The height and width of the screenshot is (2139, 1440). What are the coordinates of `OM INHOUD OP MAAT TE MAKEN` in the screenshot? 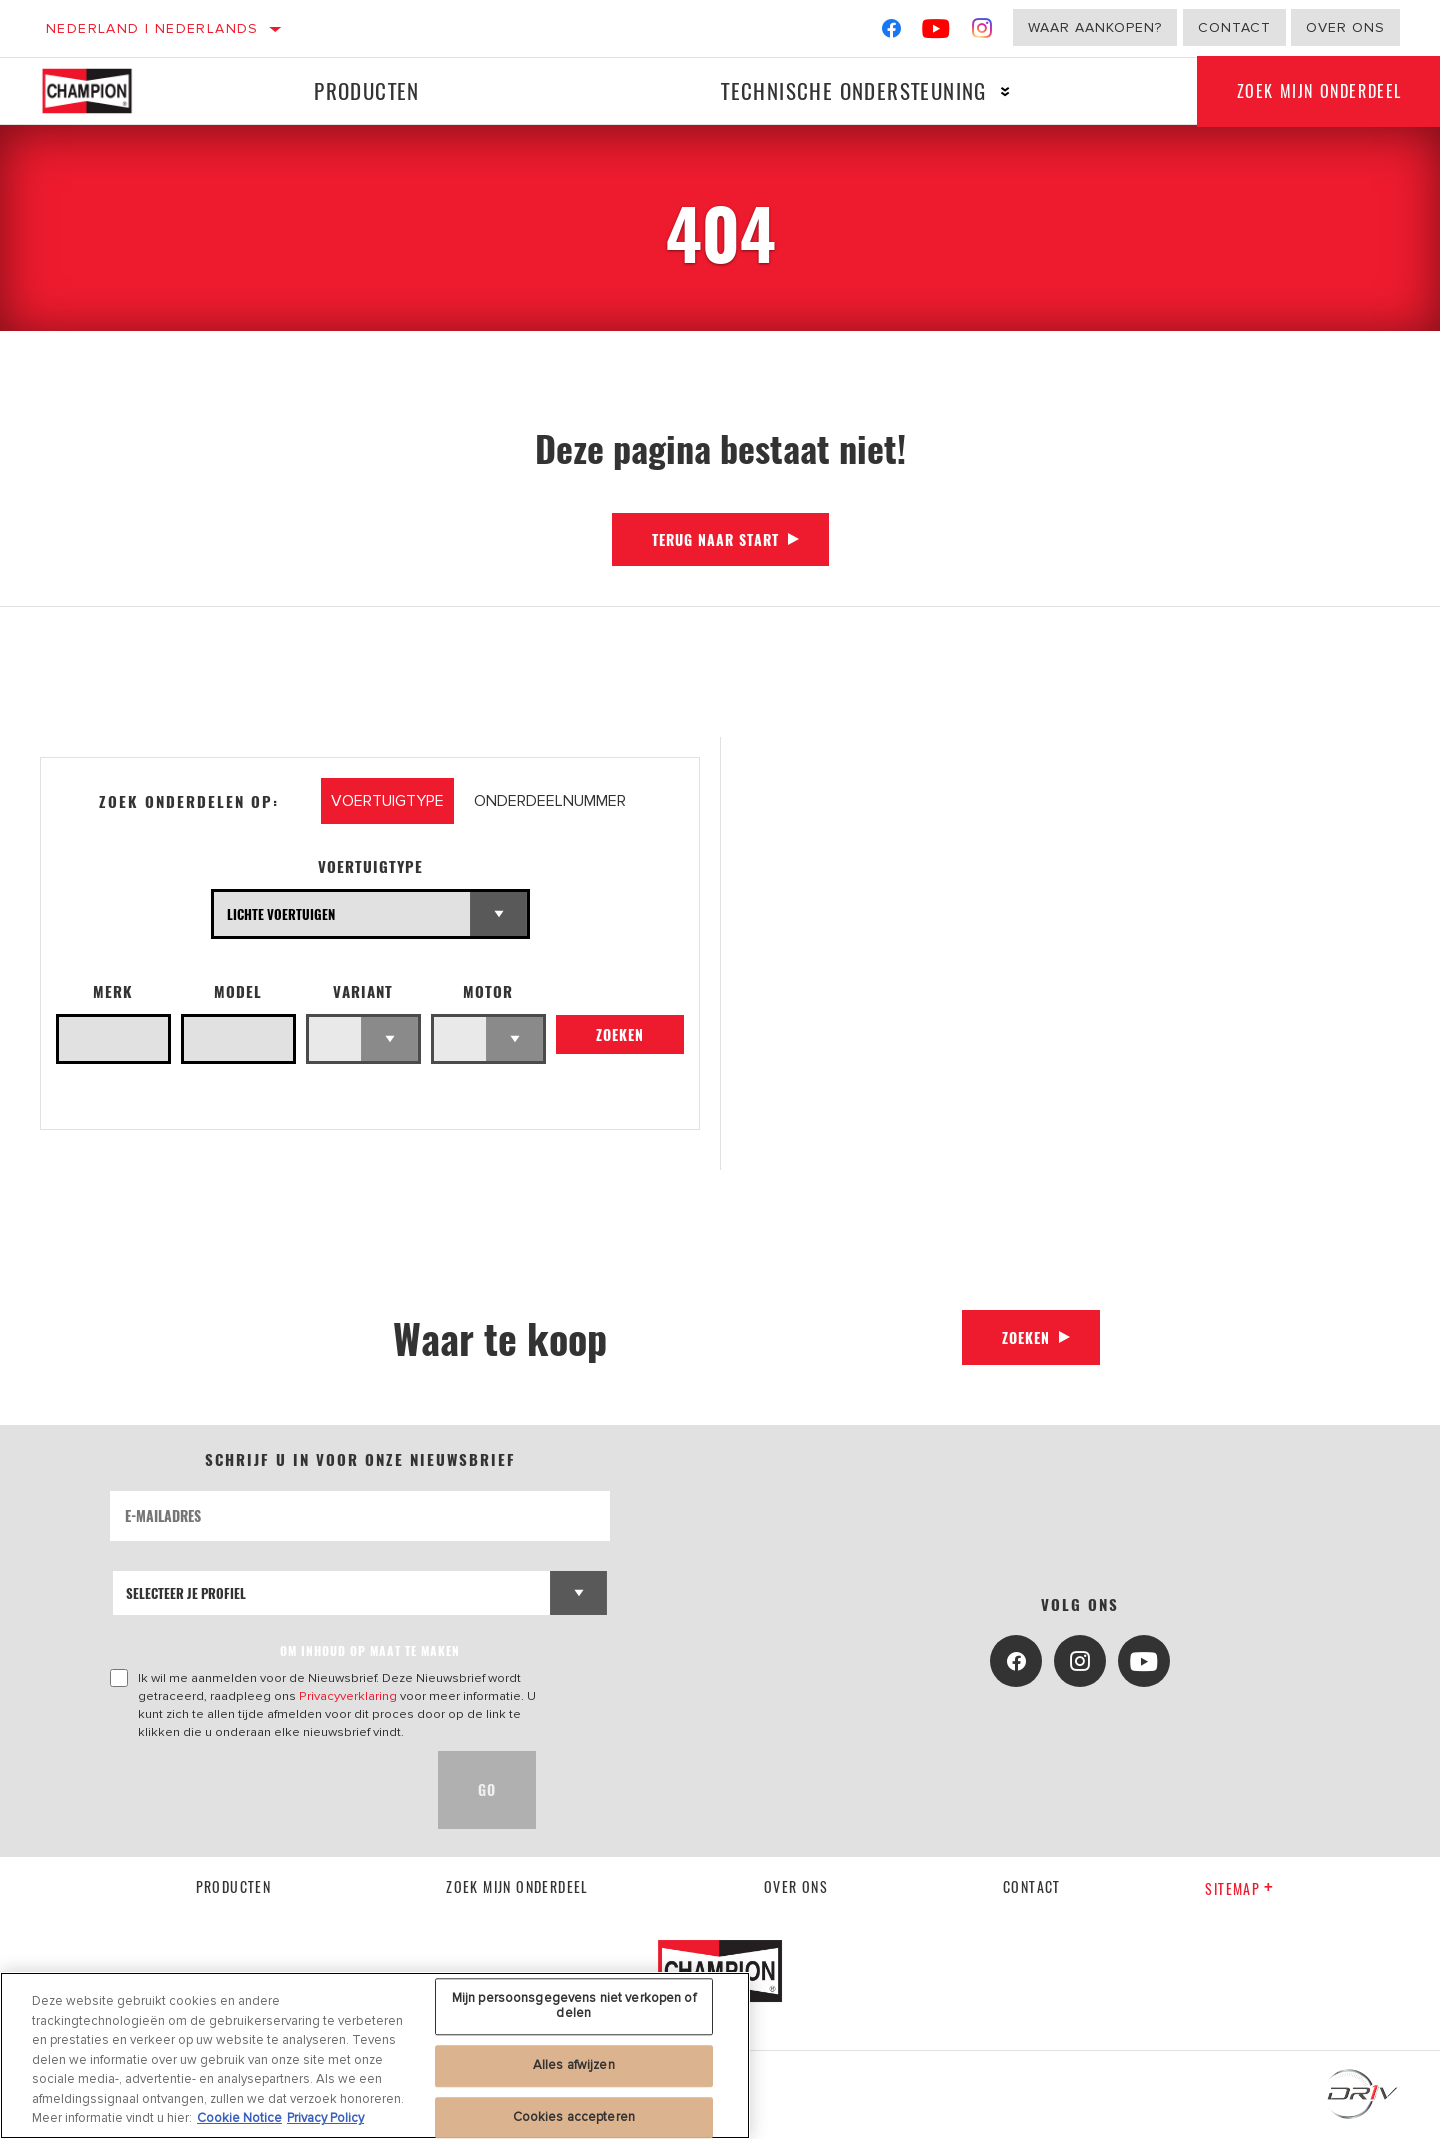 It's located at (370, 1650).